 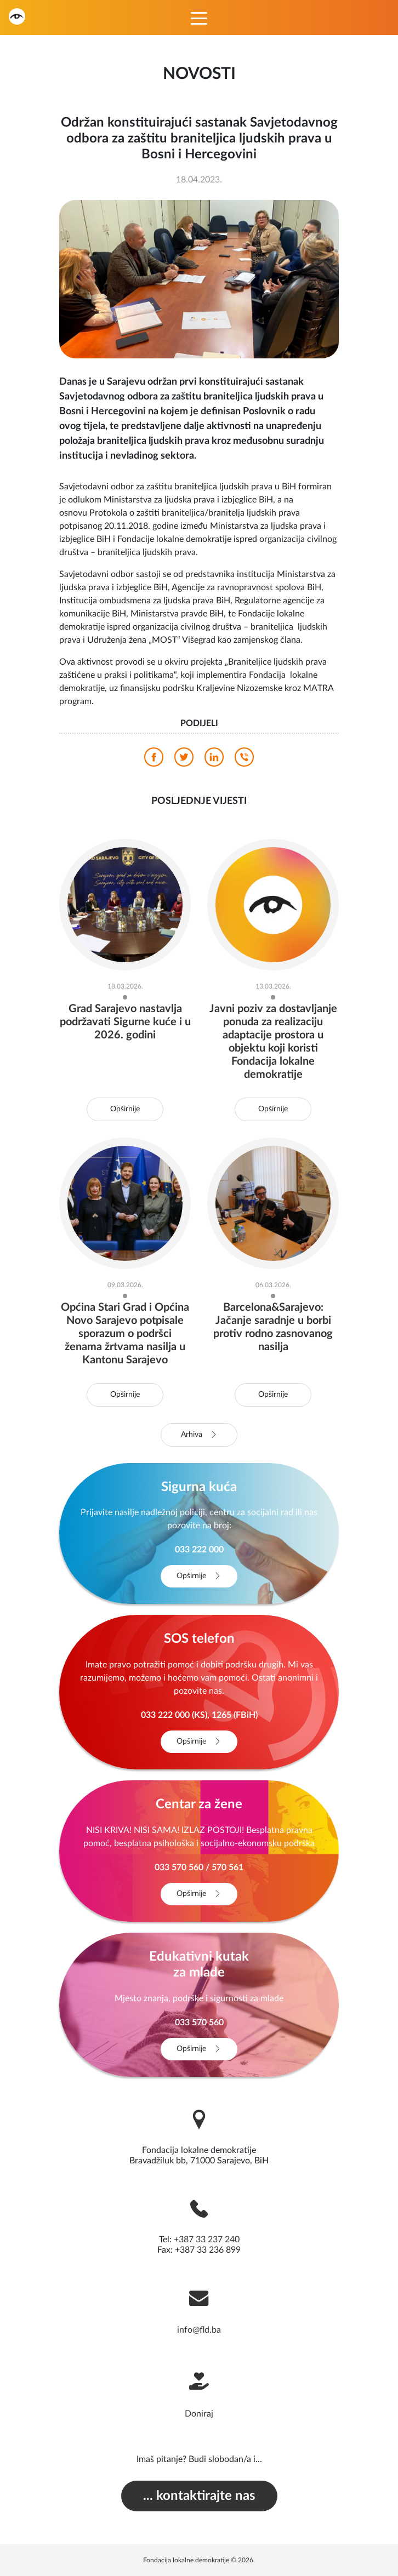 I want to click on info@fld.ba, so click(x=199, y=2330).